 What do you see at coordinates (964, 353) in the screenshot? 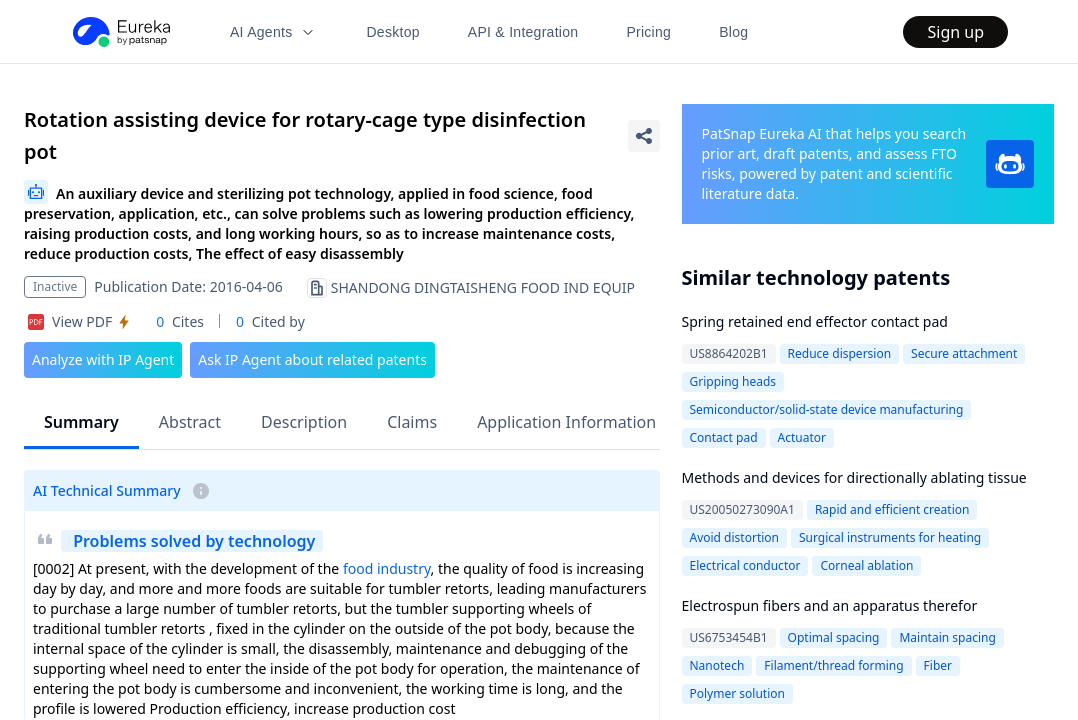
I see `Secure attachment` at bounding box center [964, 353].